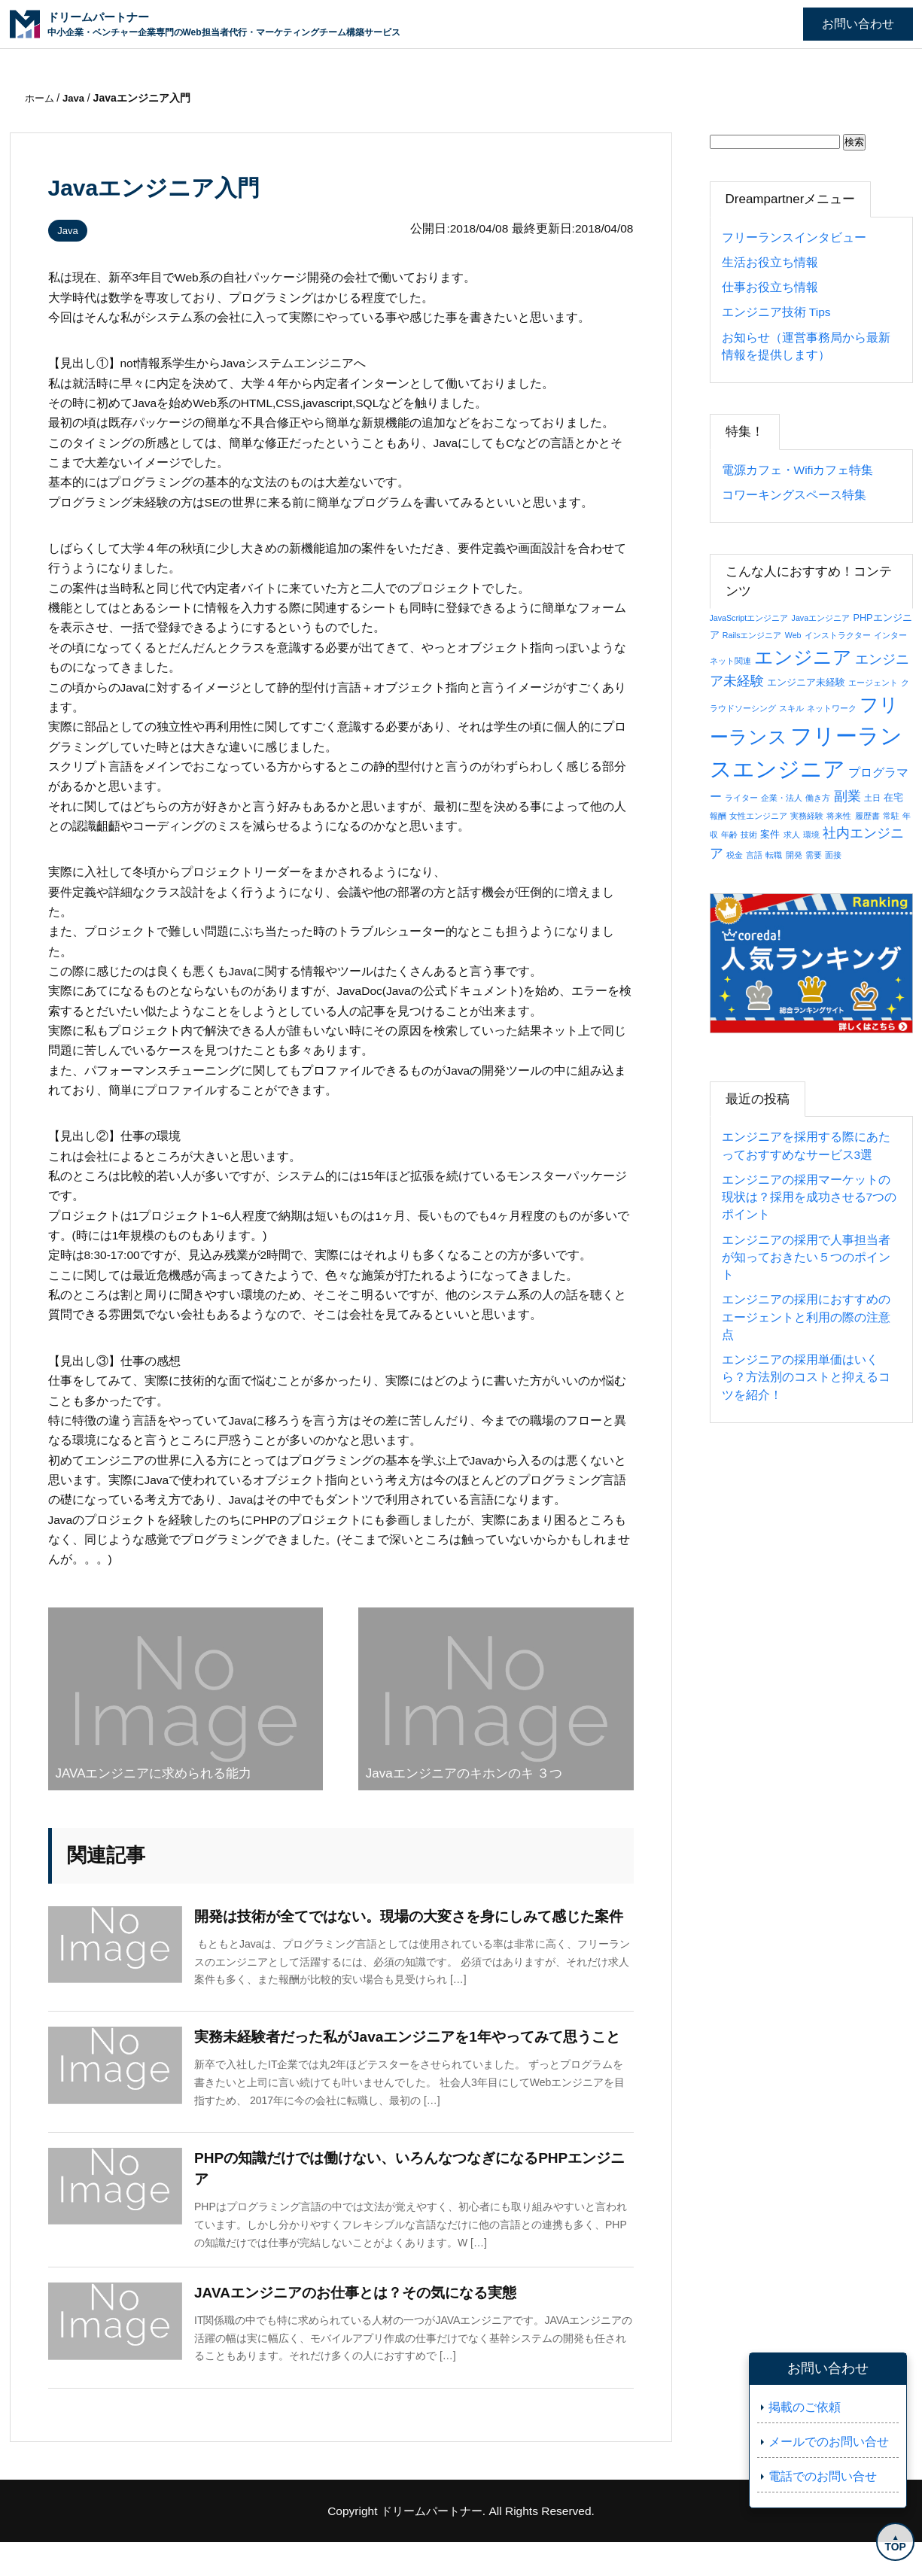 The height and width of the screenshot is (2576, 922). Describe the element at coordinates (817, 797) in the screenshot. I see `働き方 [働き方 (1個の項目)]` at that location.